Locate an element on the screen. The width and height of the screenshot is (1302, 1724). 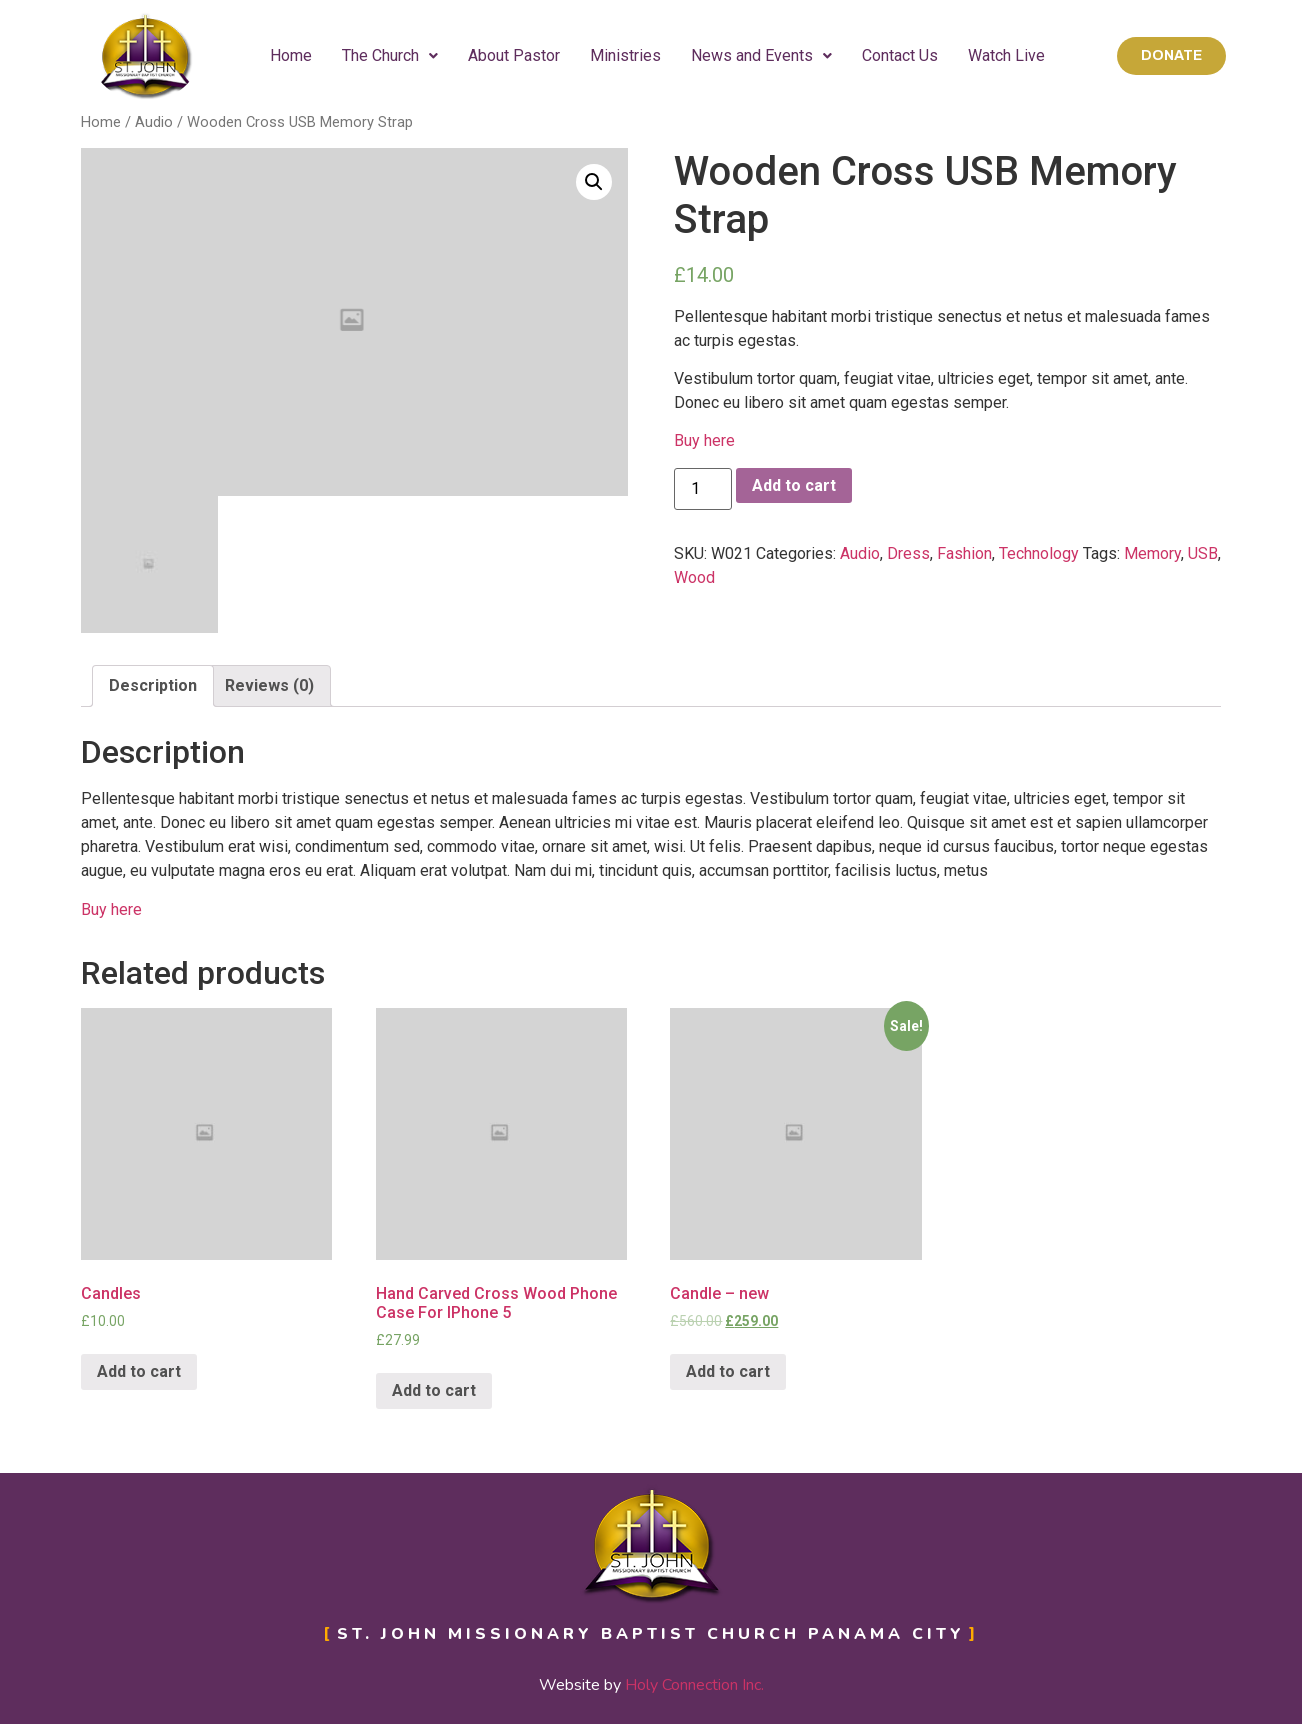
Add to cart [Add “Hand Carved Cross Wood Phone Case For IPhone 5” to your cart] is located at coordinates (434, 1390).